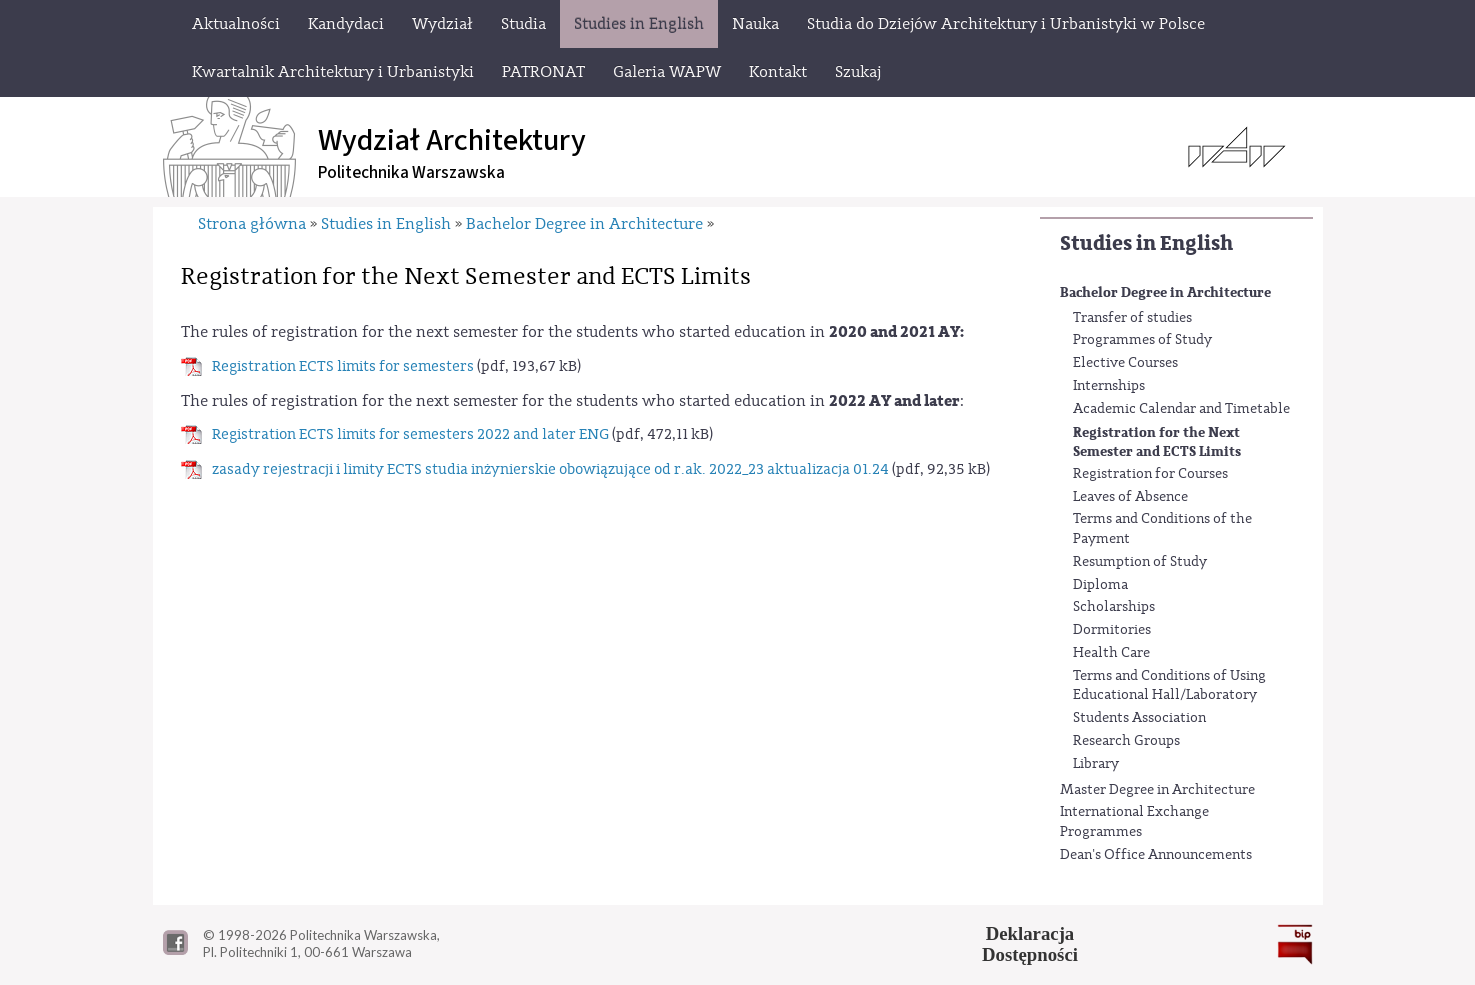  I want to click on Health Care, so click(1111, 653).